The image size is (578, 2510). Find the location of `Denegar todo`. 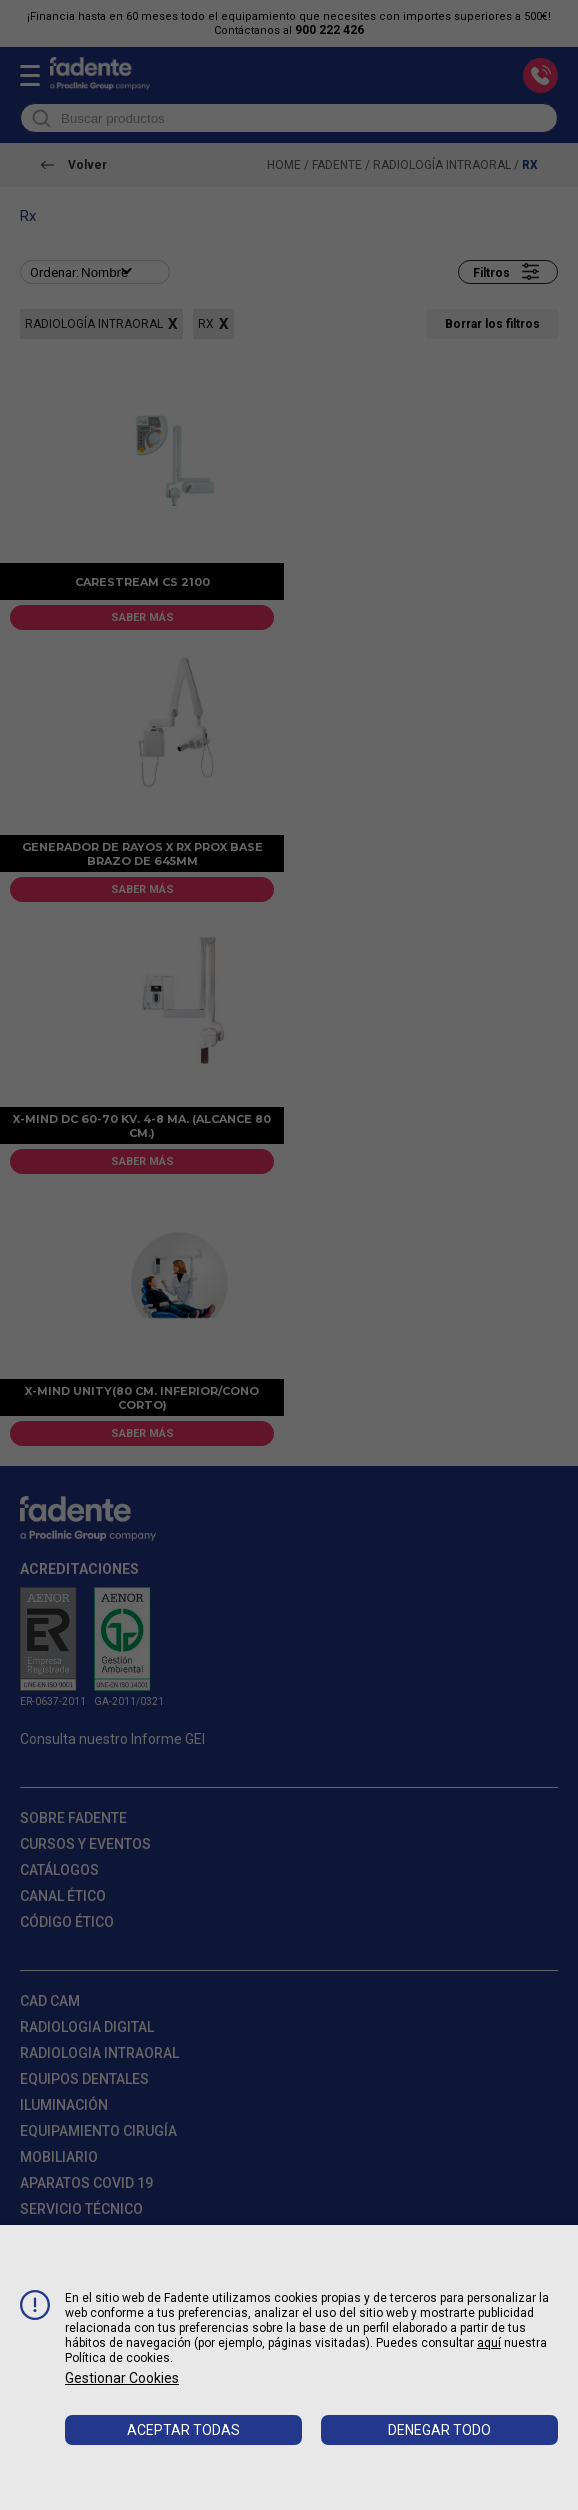

Denegar todo is located at coordinates (439, 2430).